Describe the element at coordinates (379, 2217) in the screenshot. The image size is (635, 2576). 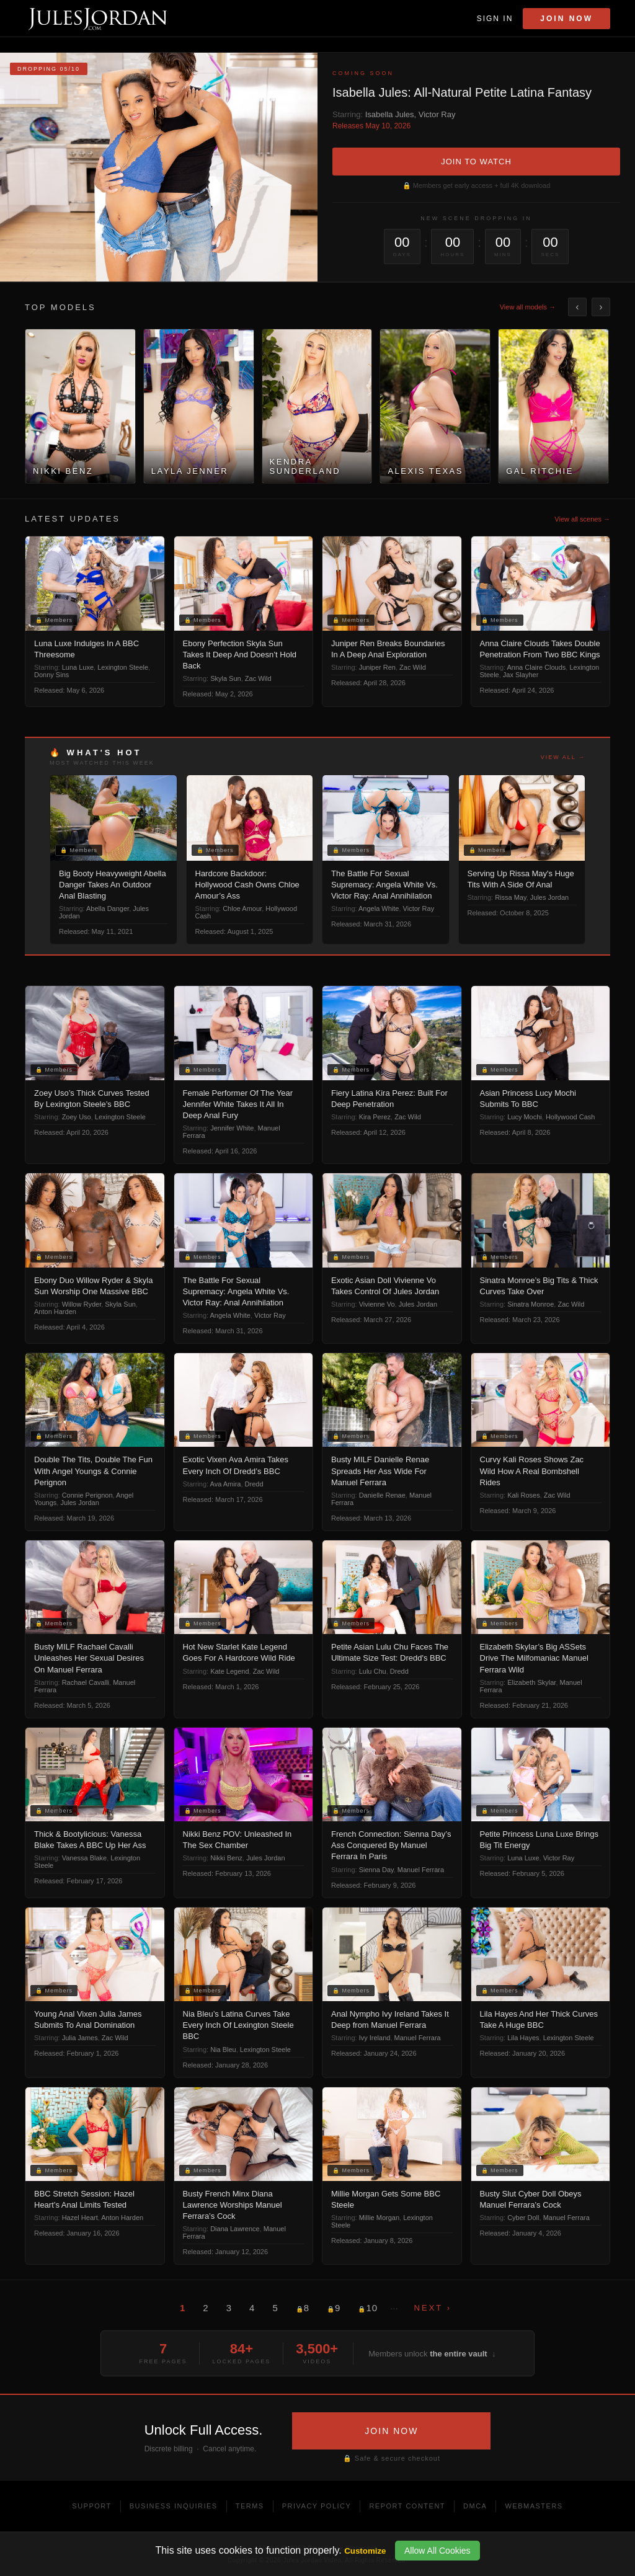
I see `Millie Morgan` at that location.